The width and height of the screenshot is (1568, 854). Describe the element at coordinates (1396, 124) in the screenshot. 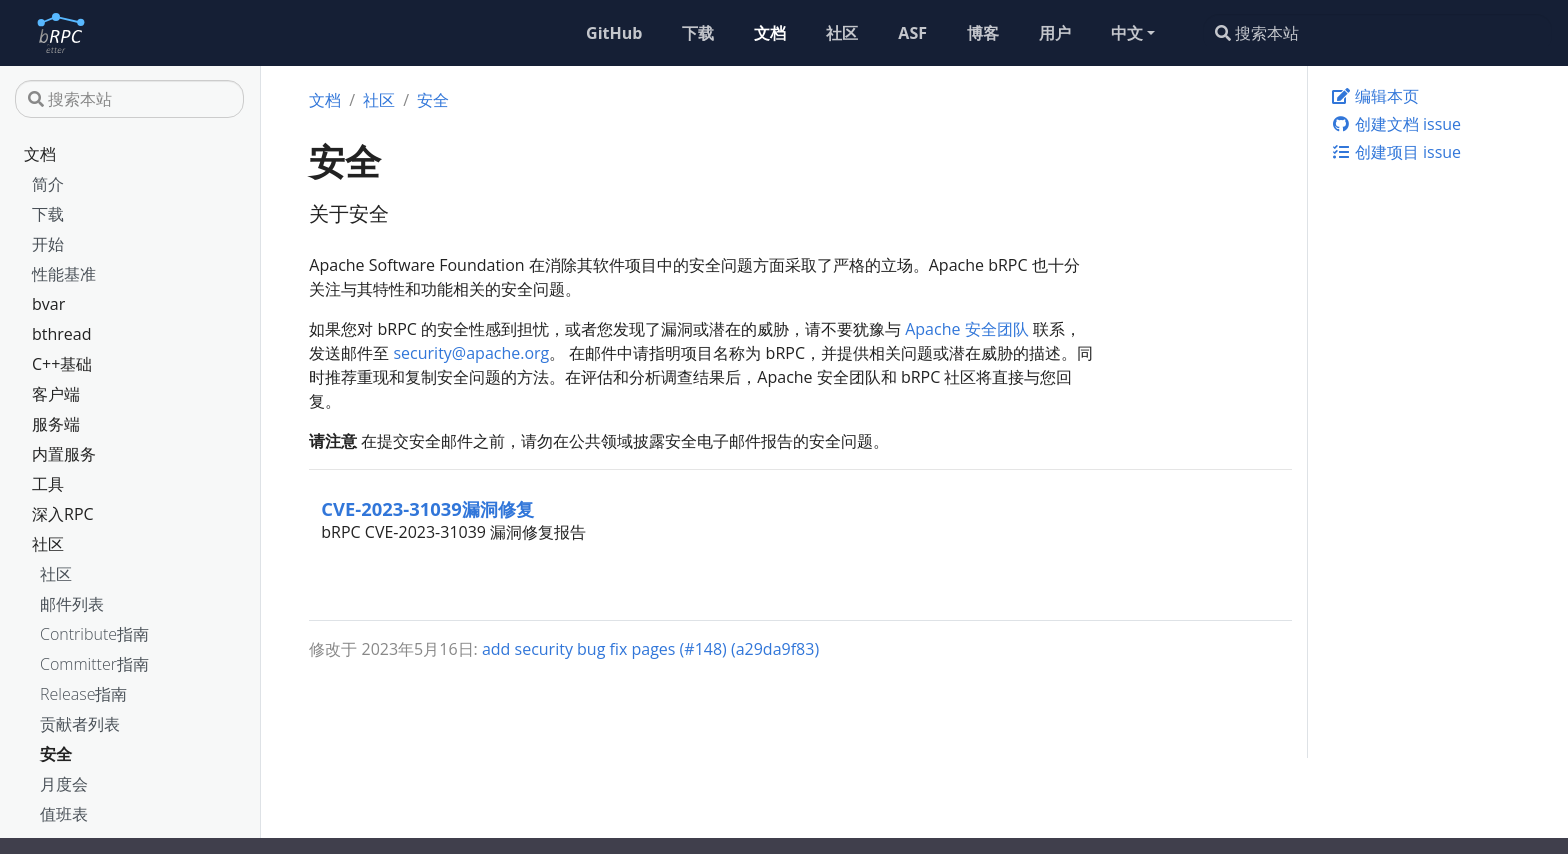

I see `创建文档 issue` at that location.